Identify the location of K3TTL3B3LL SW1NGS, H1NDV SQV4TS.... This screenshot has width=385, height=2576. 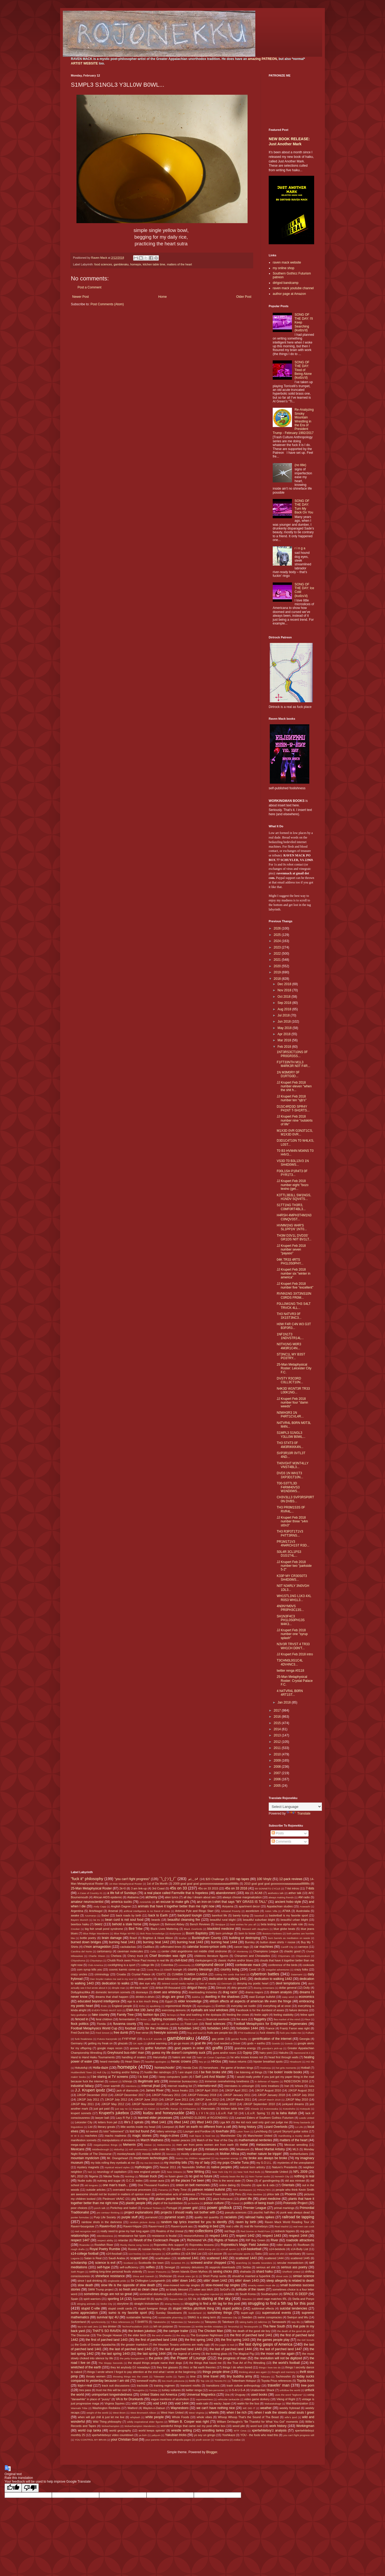
(294, 1197).